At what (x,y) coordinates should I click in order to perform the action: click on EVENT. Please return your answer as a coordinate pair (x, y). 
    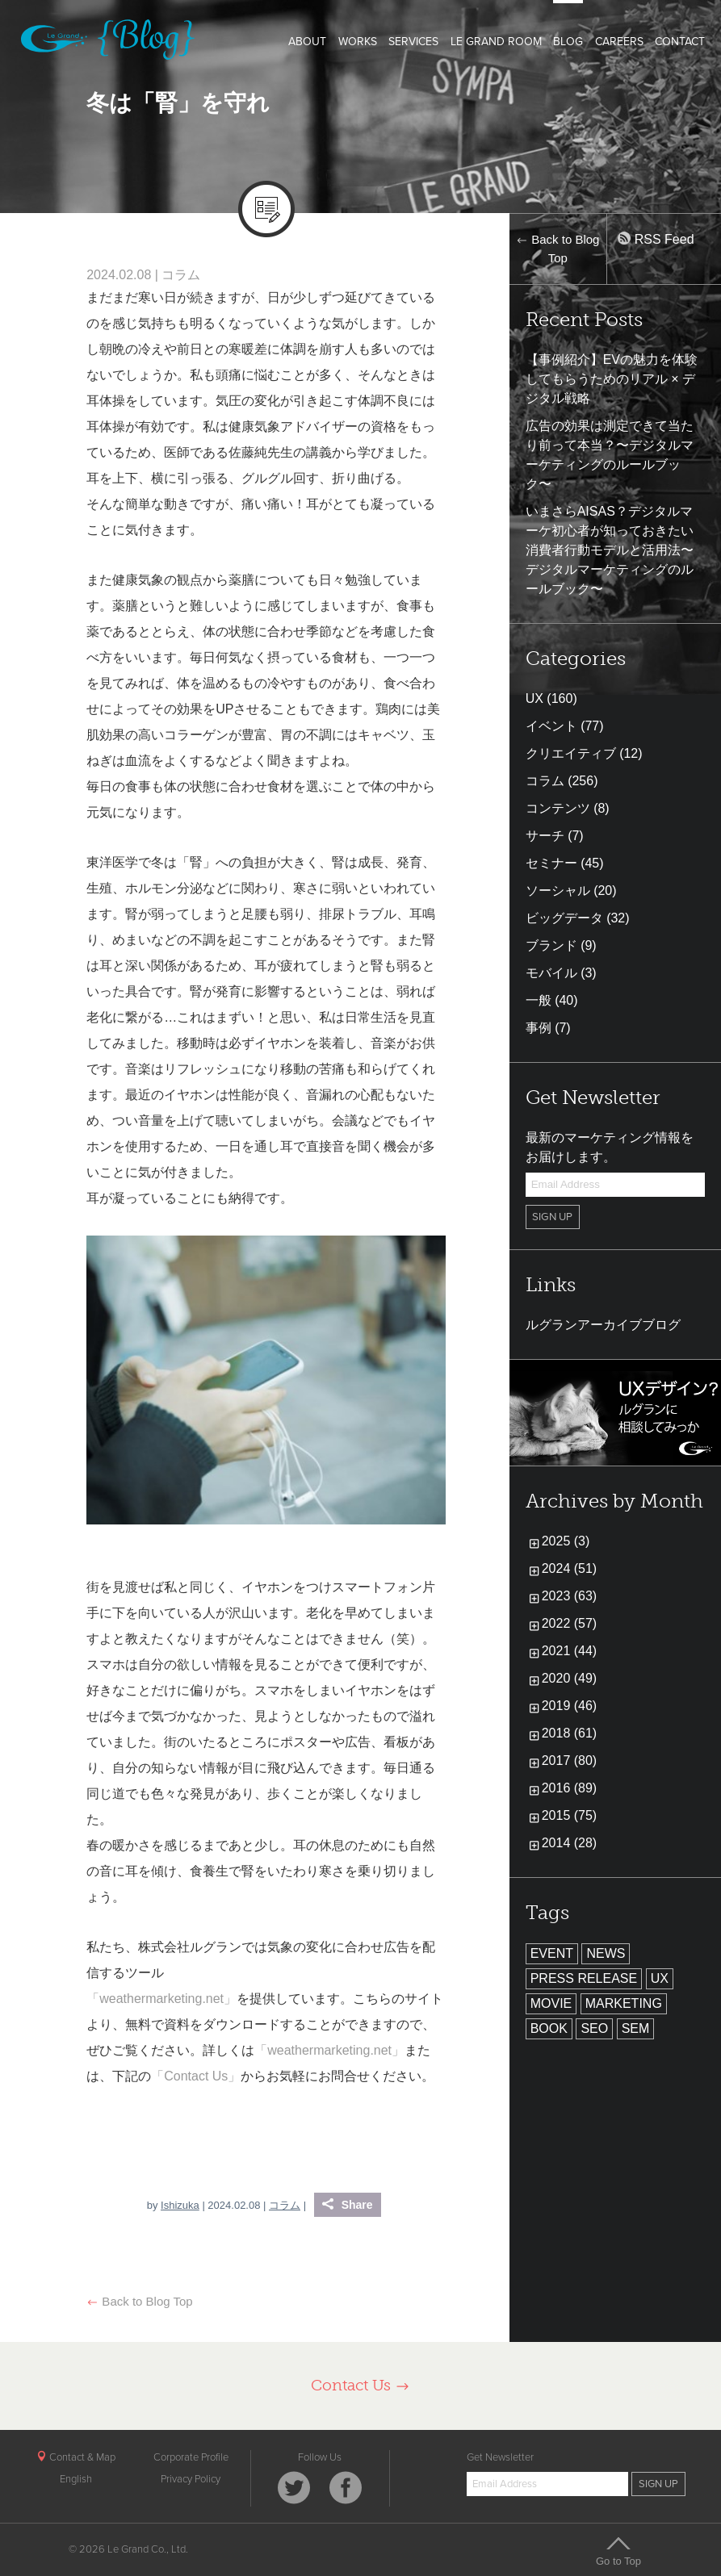
    Looking at the image, I should click on (551, 1953).